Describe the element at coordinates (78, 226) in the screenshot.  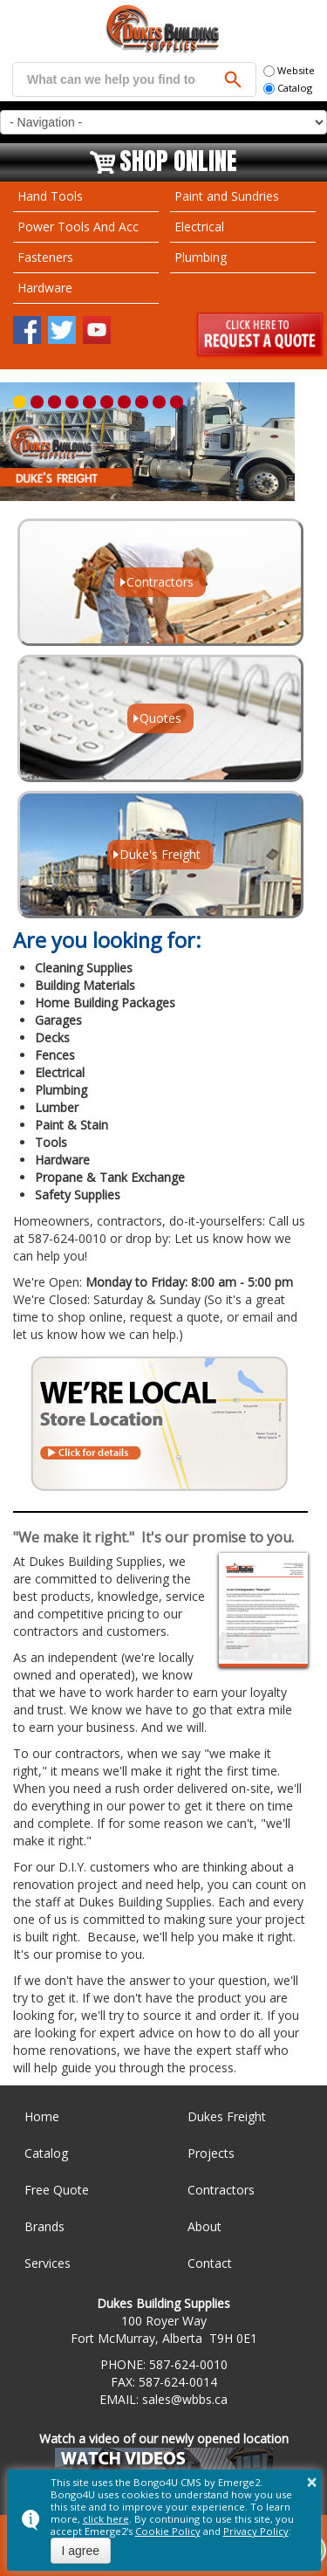
I see `Power Tools And Acc` at that location.